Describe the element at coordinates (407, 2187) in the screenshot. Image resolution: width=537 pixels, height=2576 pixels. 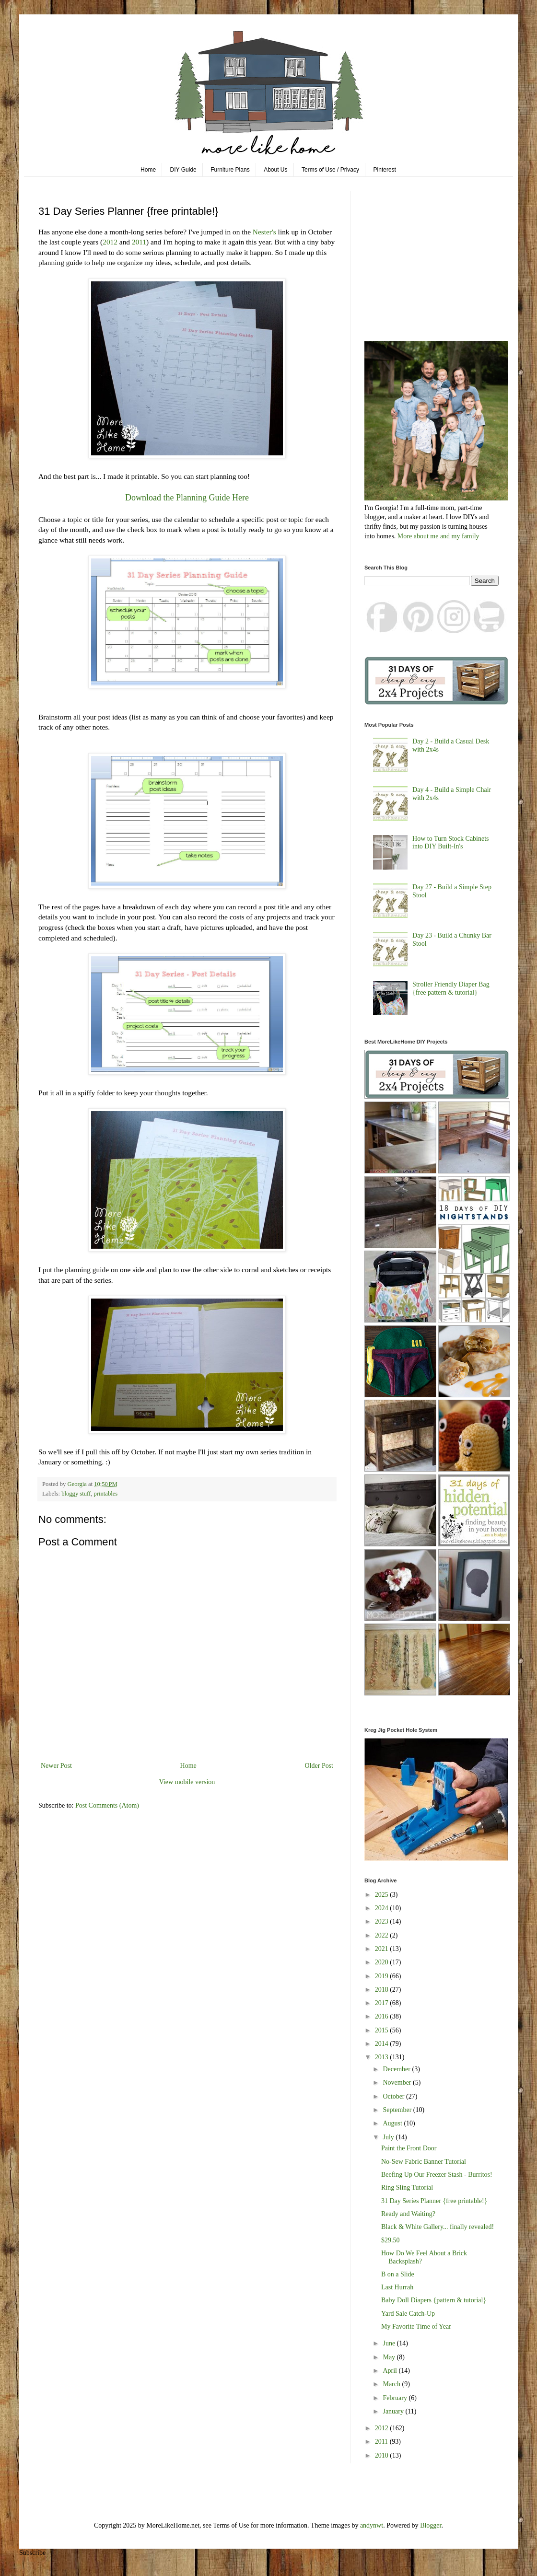
I see `Ring Sling Tutorial` at that location.